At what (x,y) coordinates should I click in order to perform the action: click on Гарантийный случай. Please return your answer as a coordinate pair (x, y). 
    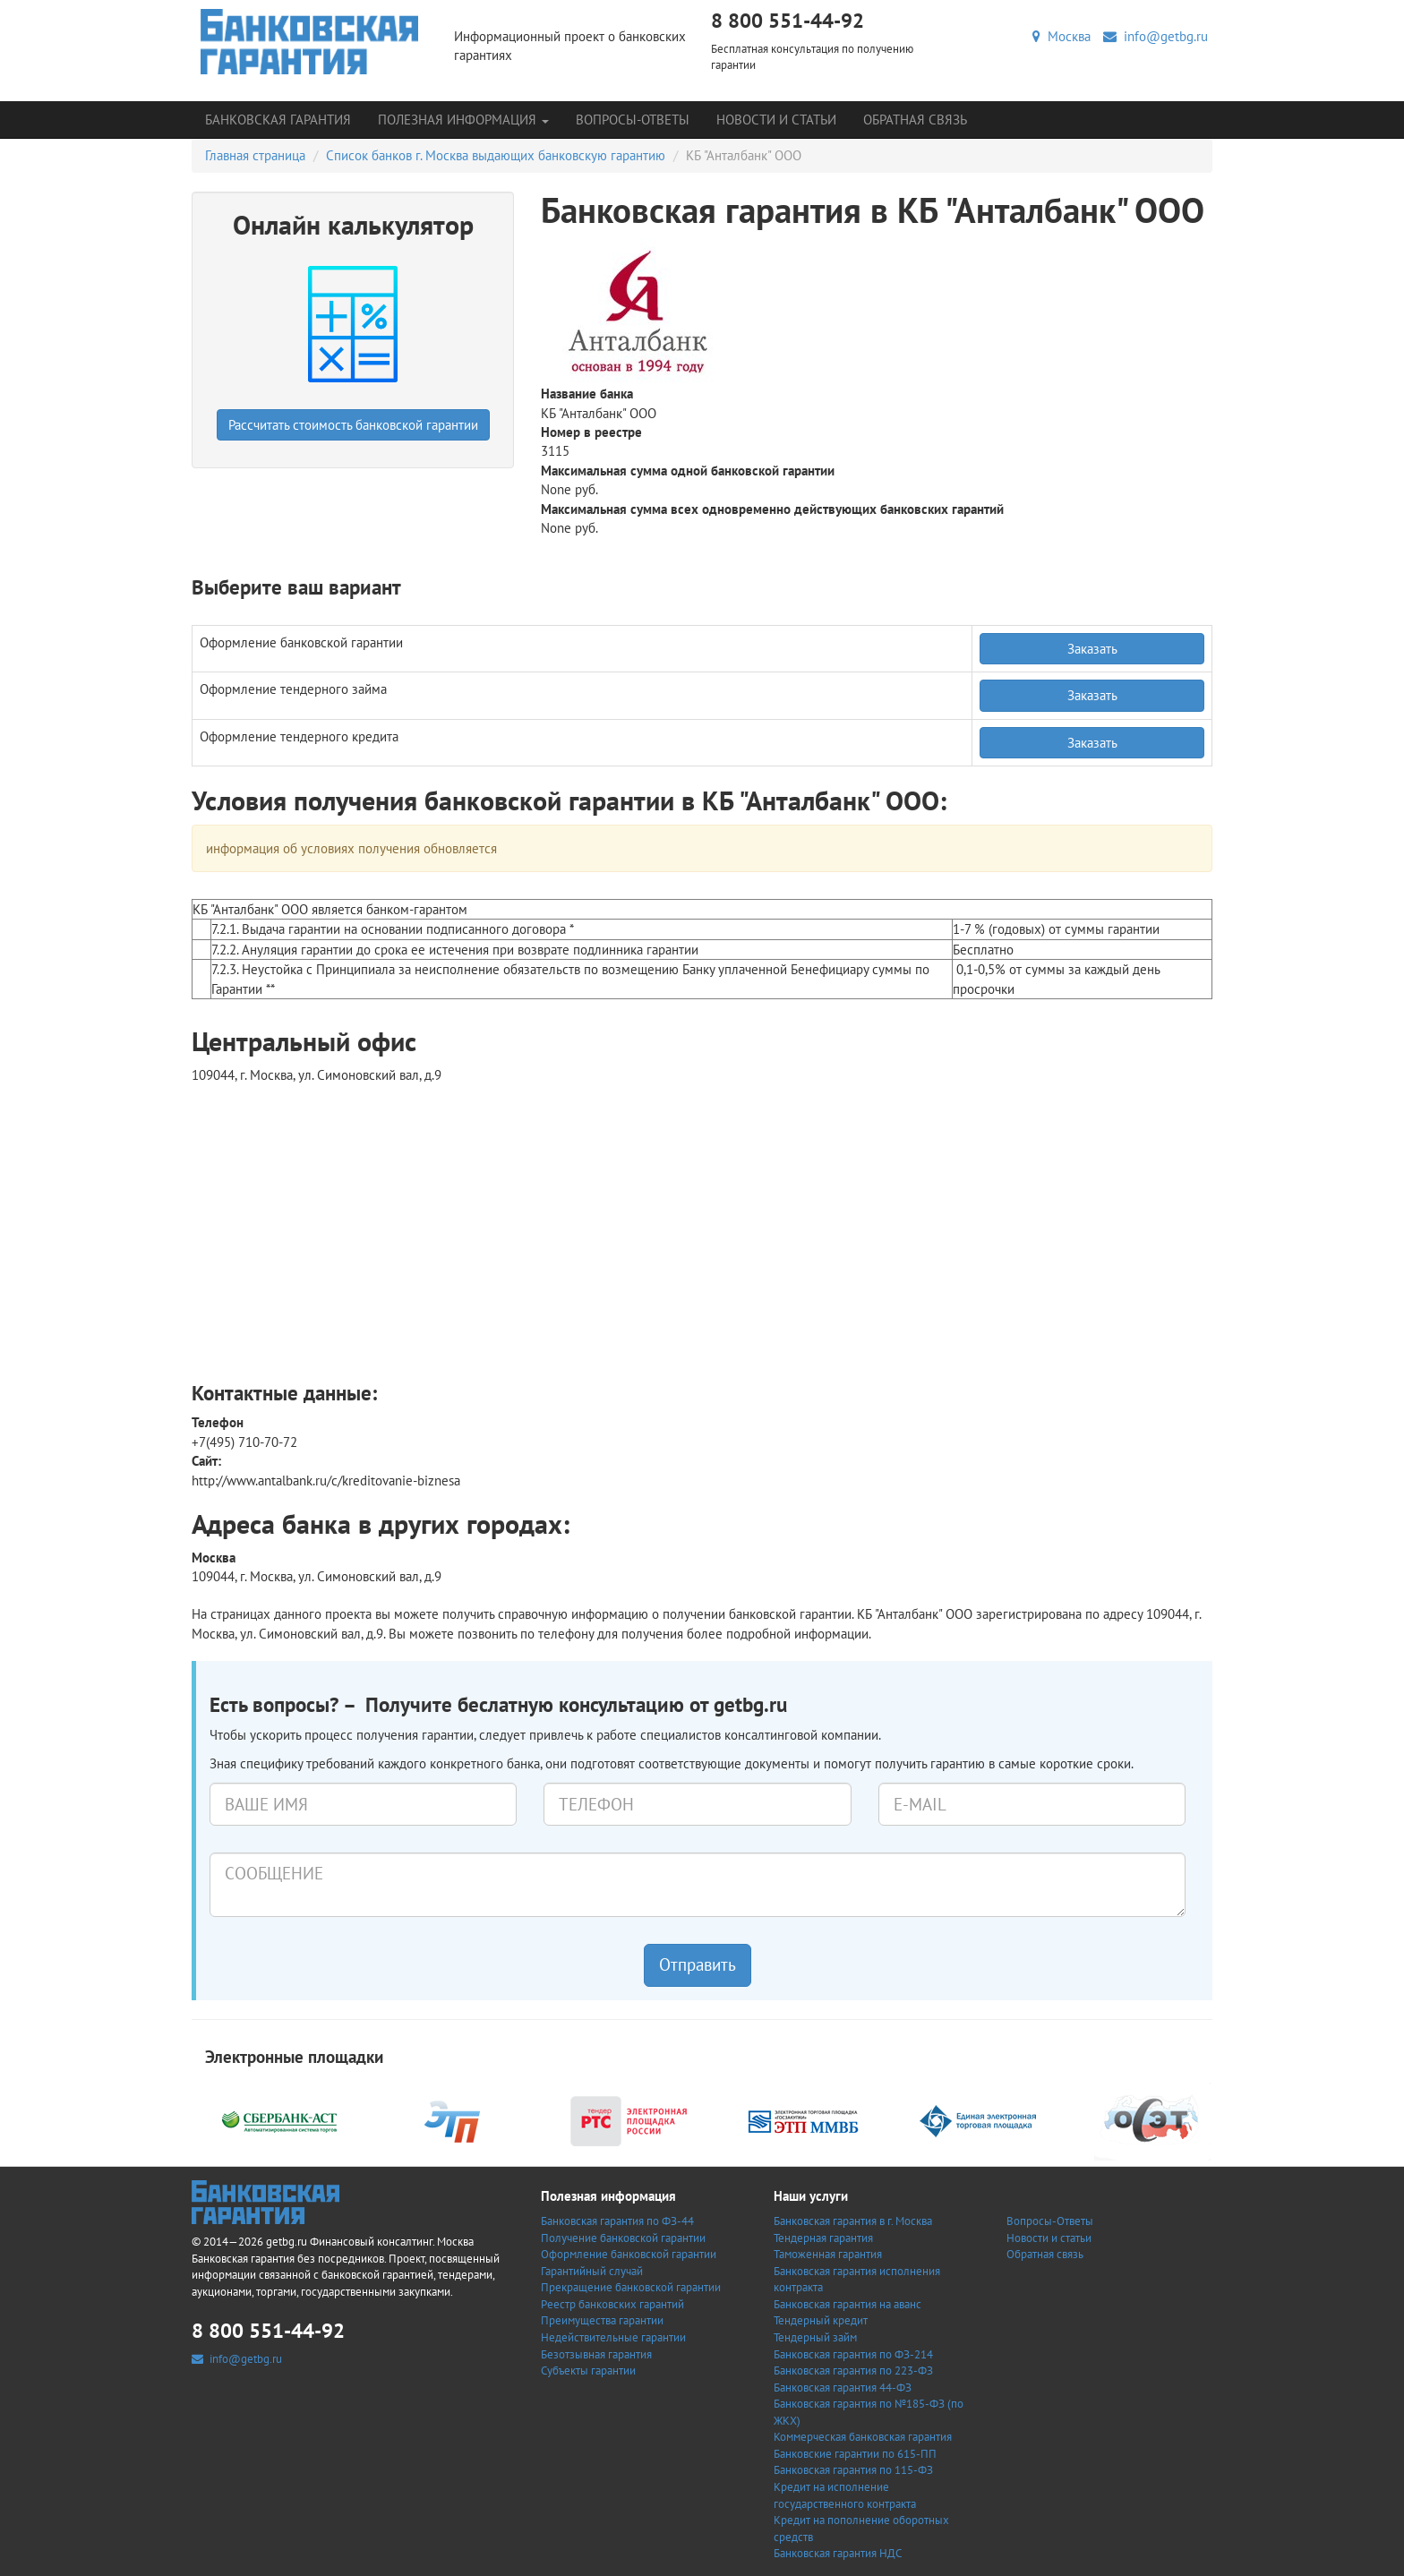
    Looking at the image, I should click on (592, 2271).